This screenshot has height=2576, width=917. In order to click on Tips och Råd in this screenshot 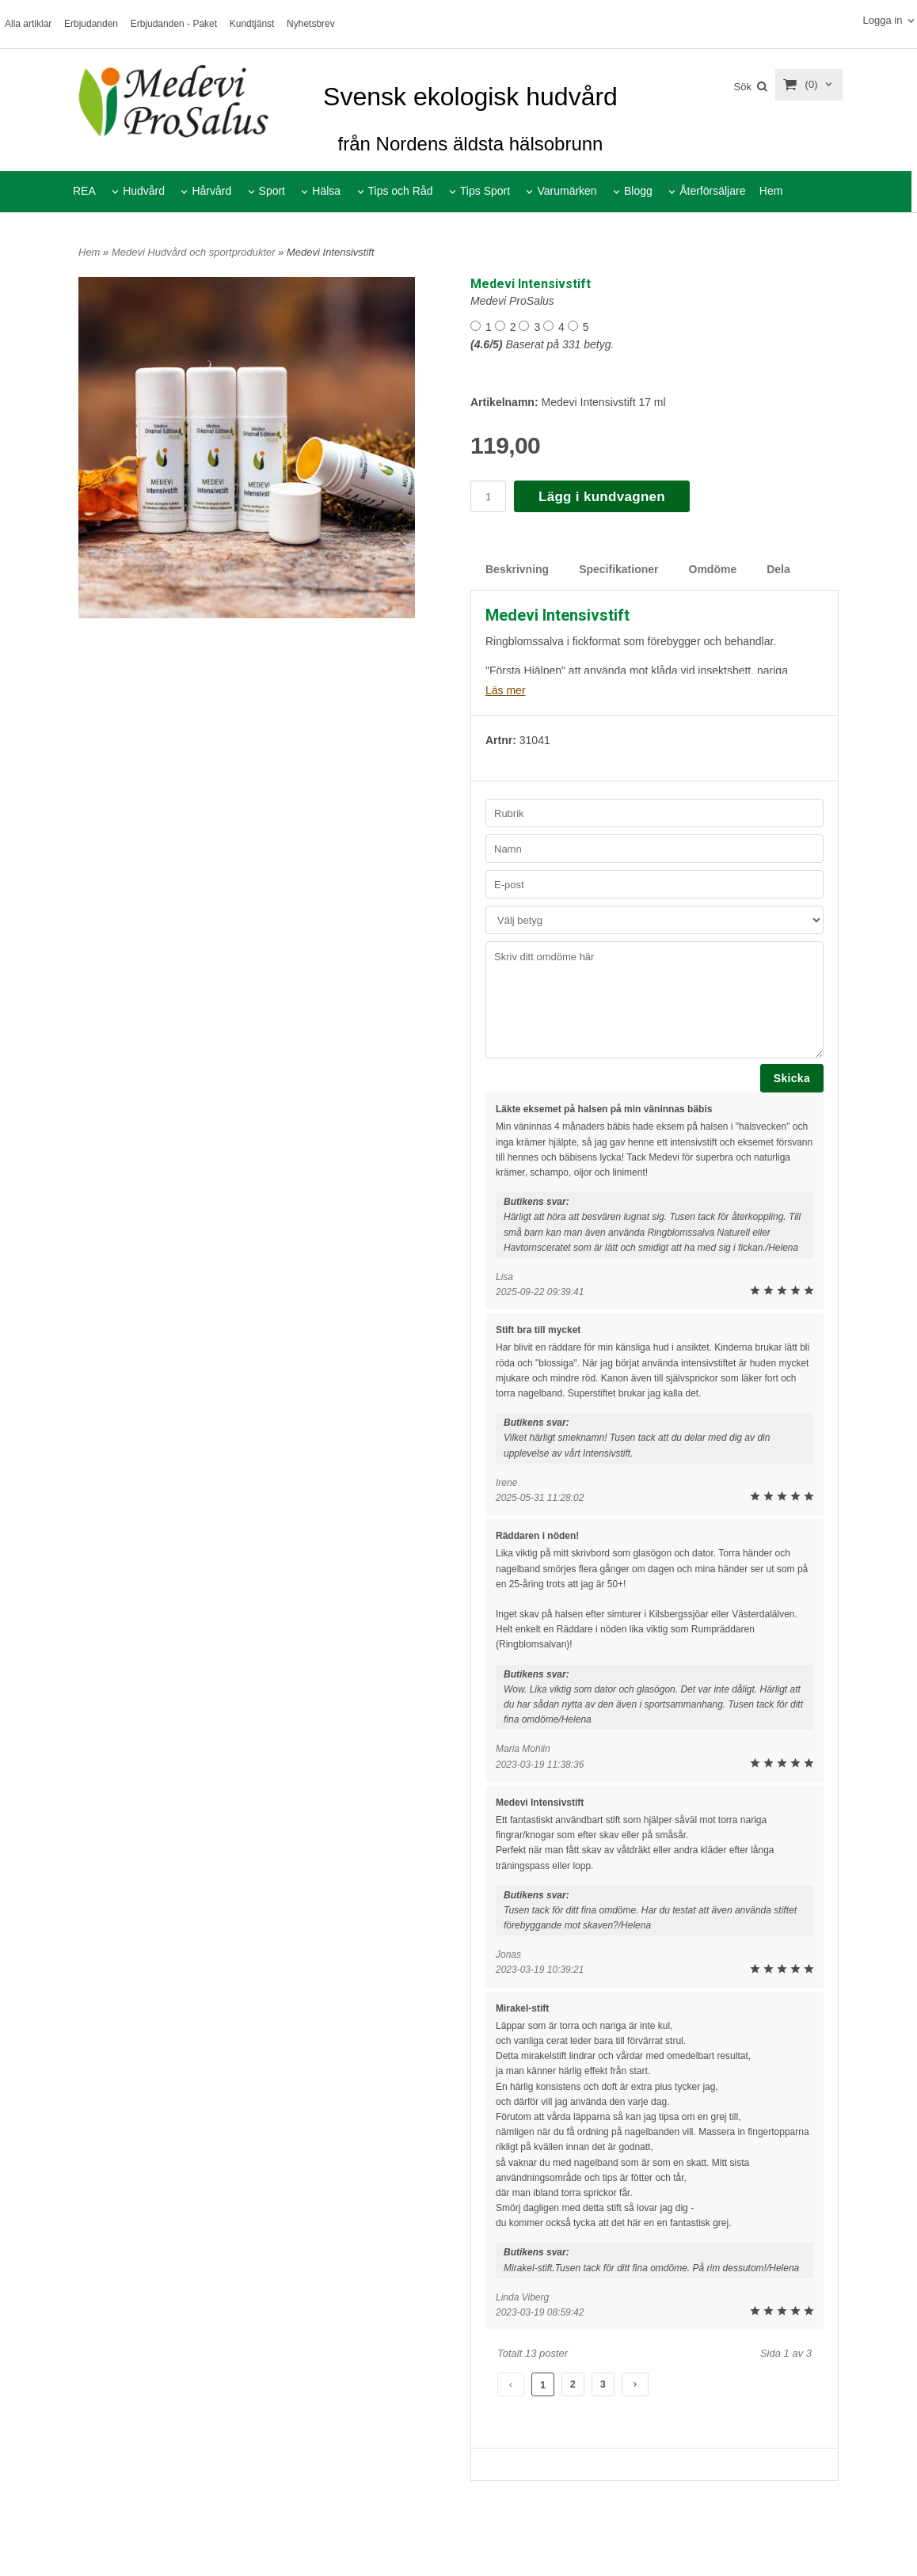, I will do `click(400, 190)`.